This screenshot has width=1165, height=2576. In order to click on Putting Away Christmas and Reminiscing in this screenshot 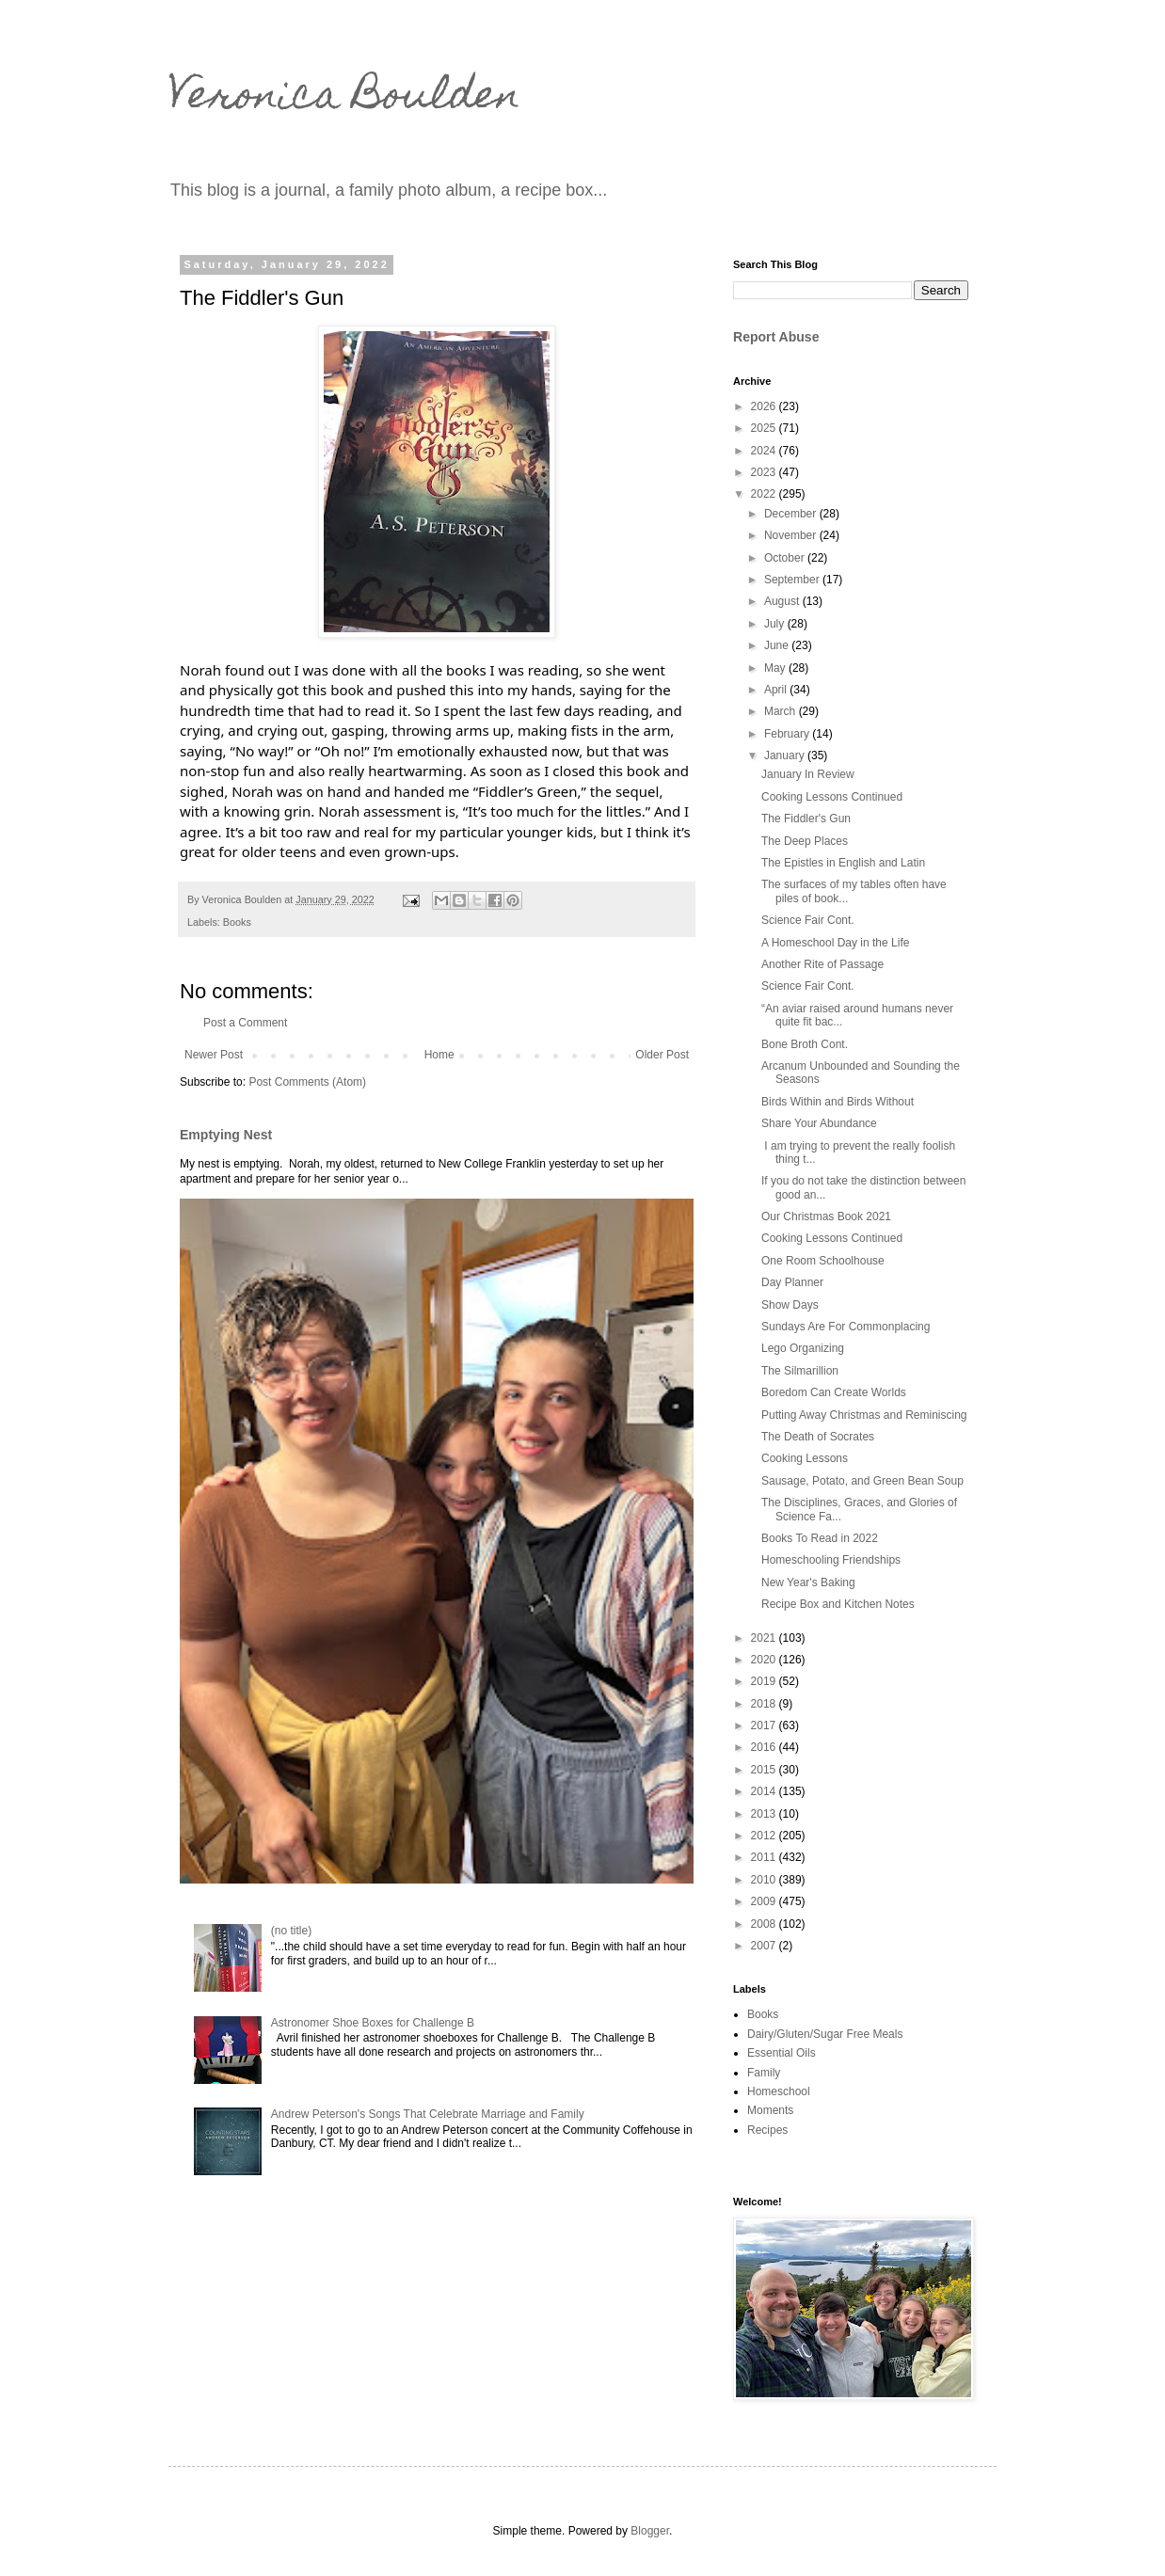, I will do `click(864, 1415)`.